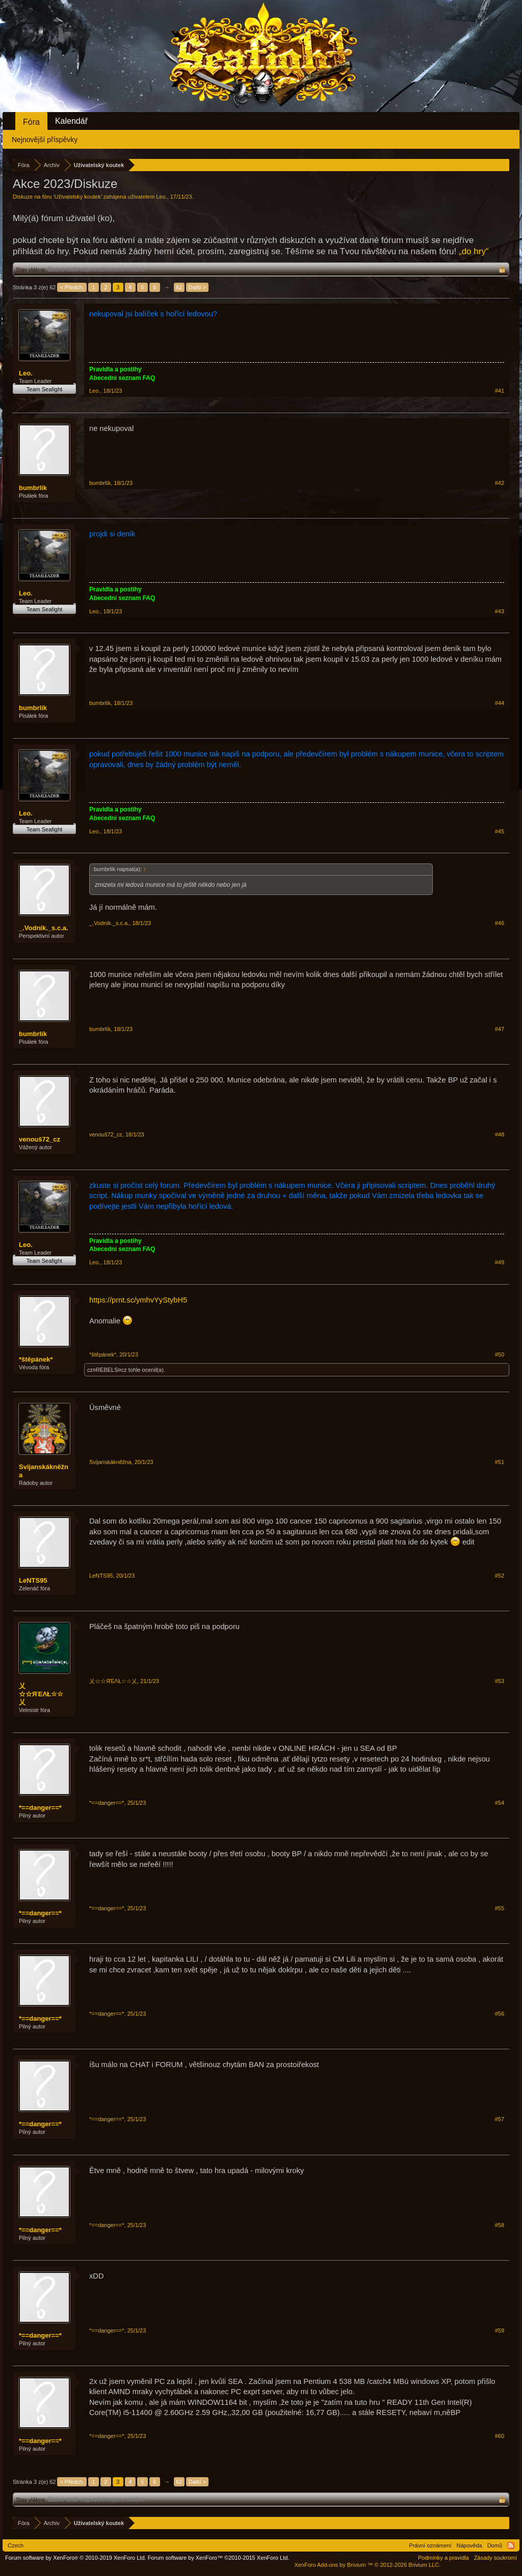  Describe the element at coordinates (197, 287) in the screenshot. I see `Další >` at that location.